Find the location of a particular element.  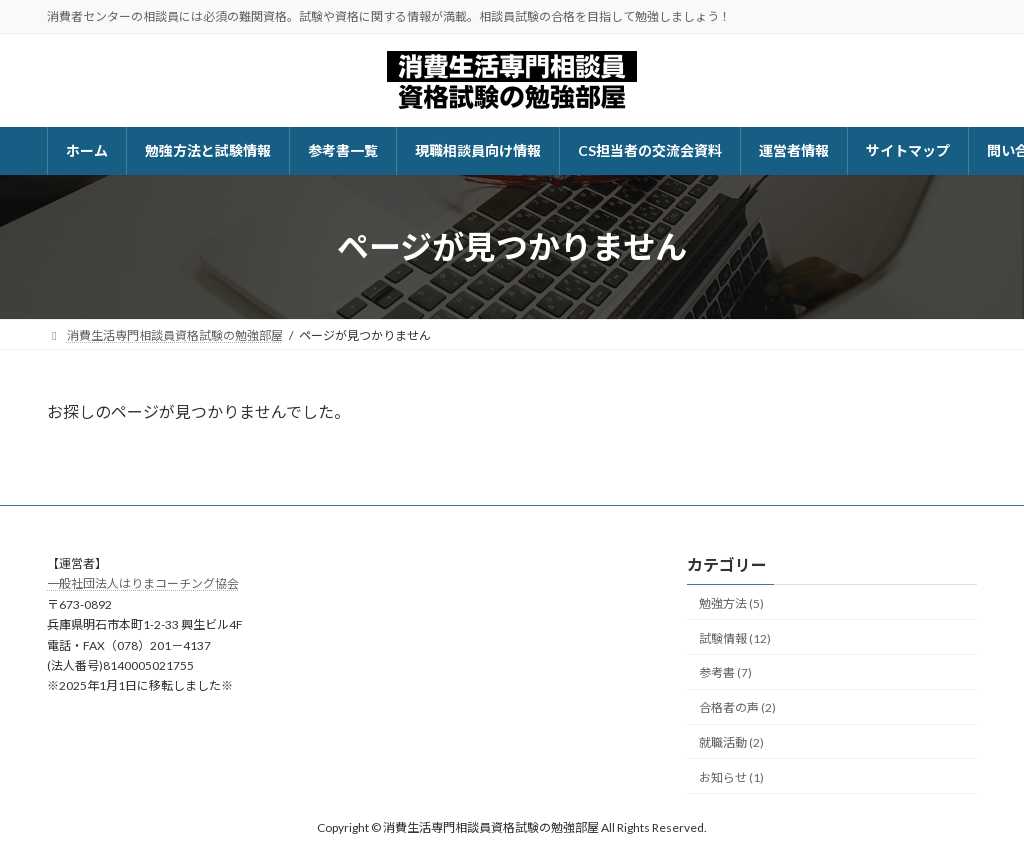

合格者の声 (2) is located at coordinates (737, 707).